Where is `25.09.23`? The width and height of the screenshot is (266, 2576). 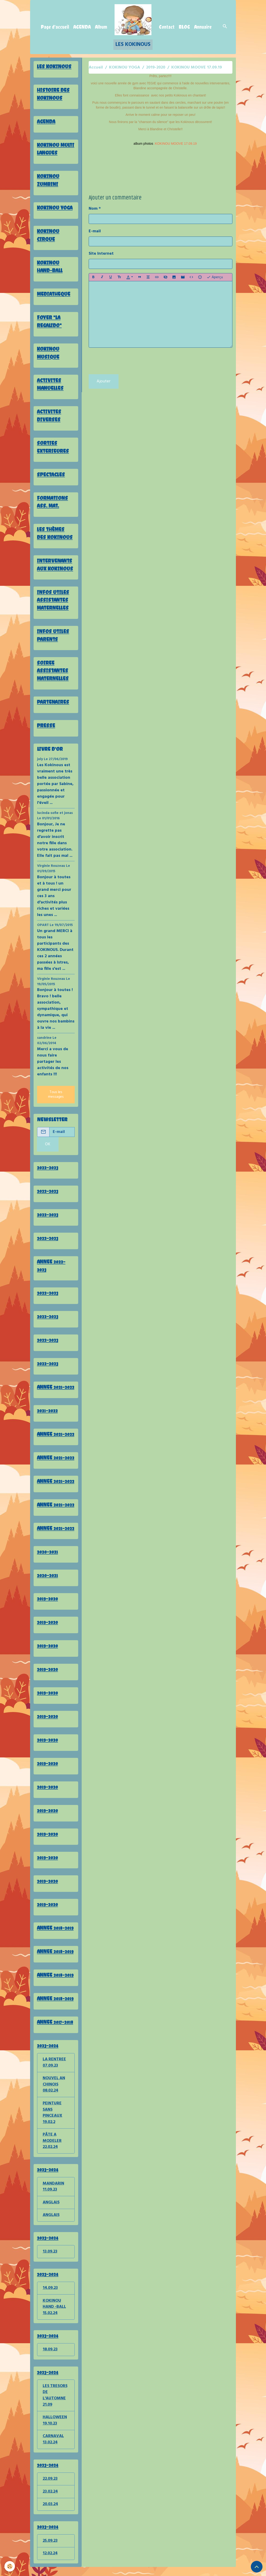 25.09.23 is located at coordinates (50, 2549).